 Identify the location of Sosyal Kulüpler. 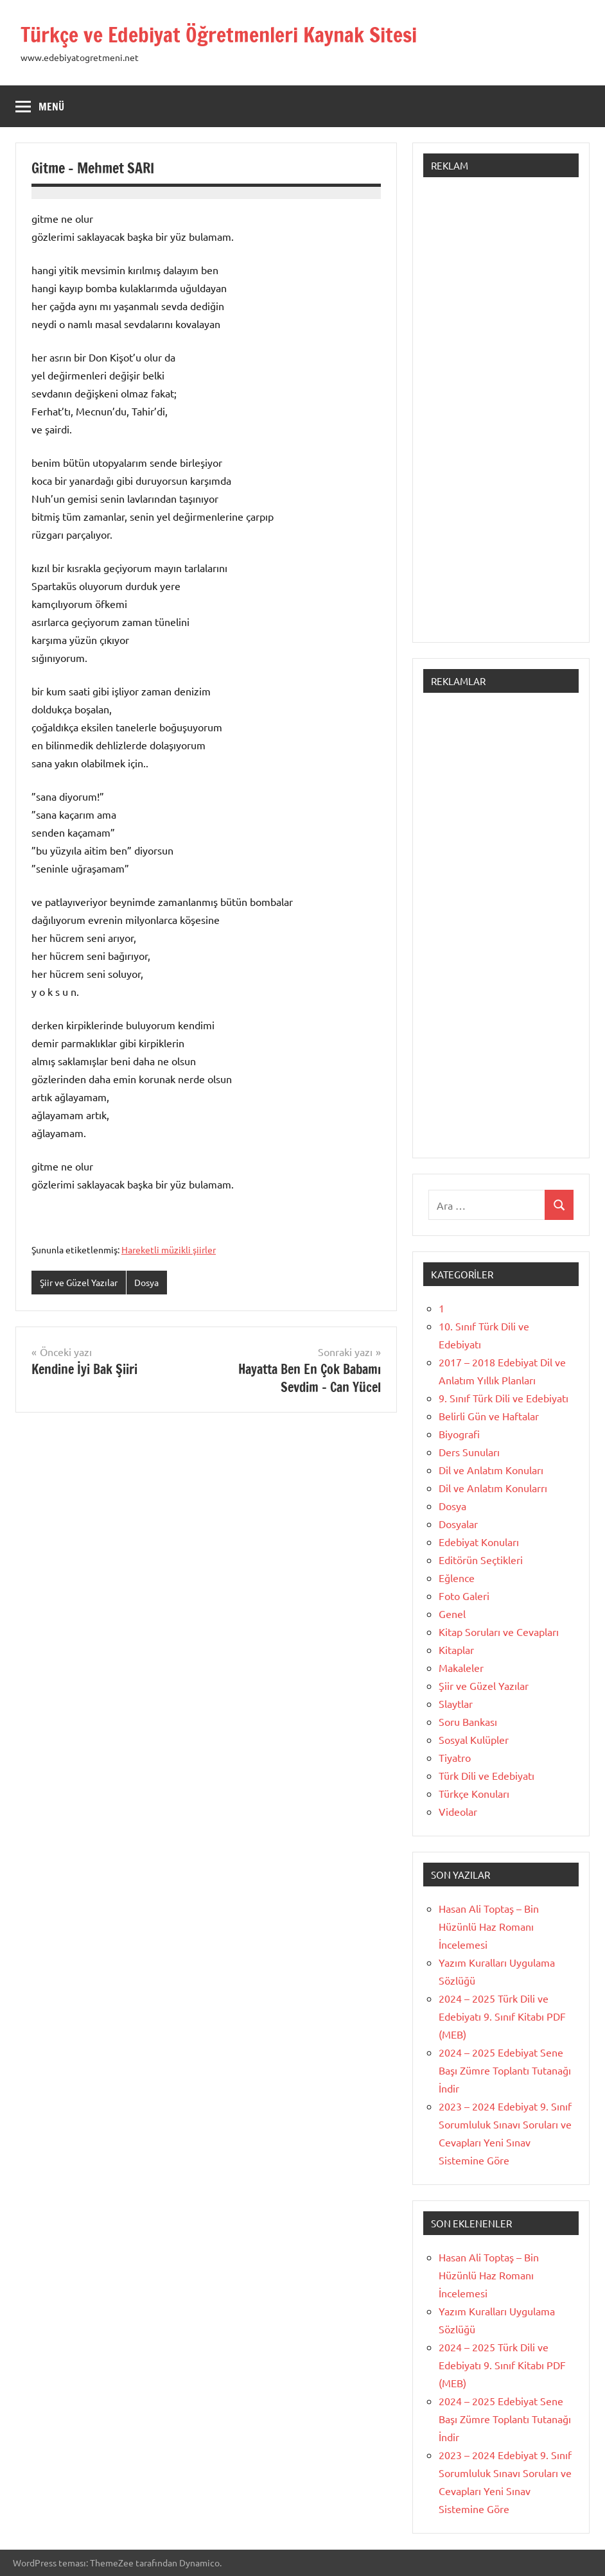
(474, 1739).